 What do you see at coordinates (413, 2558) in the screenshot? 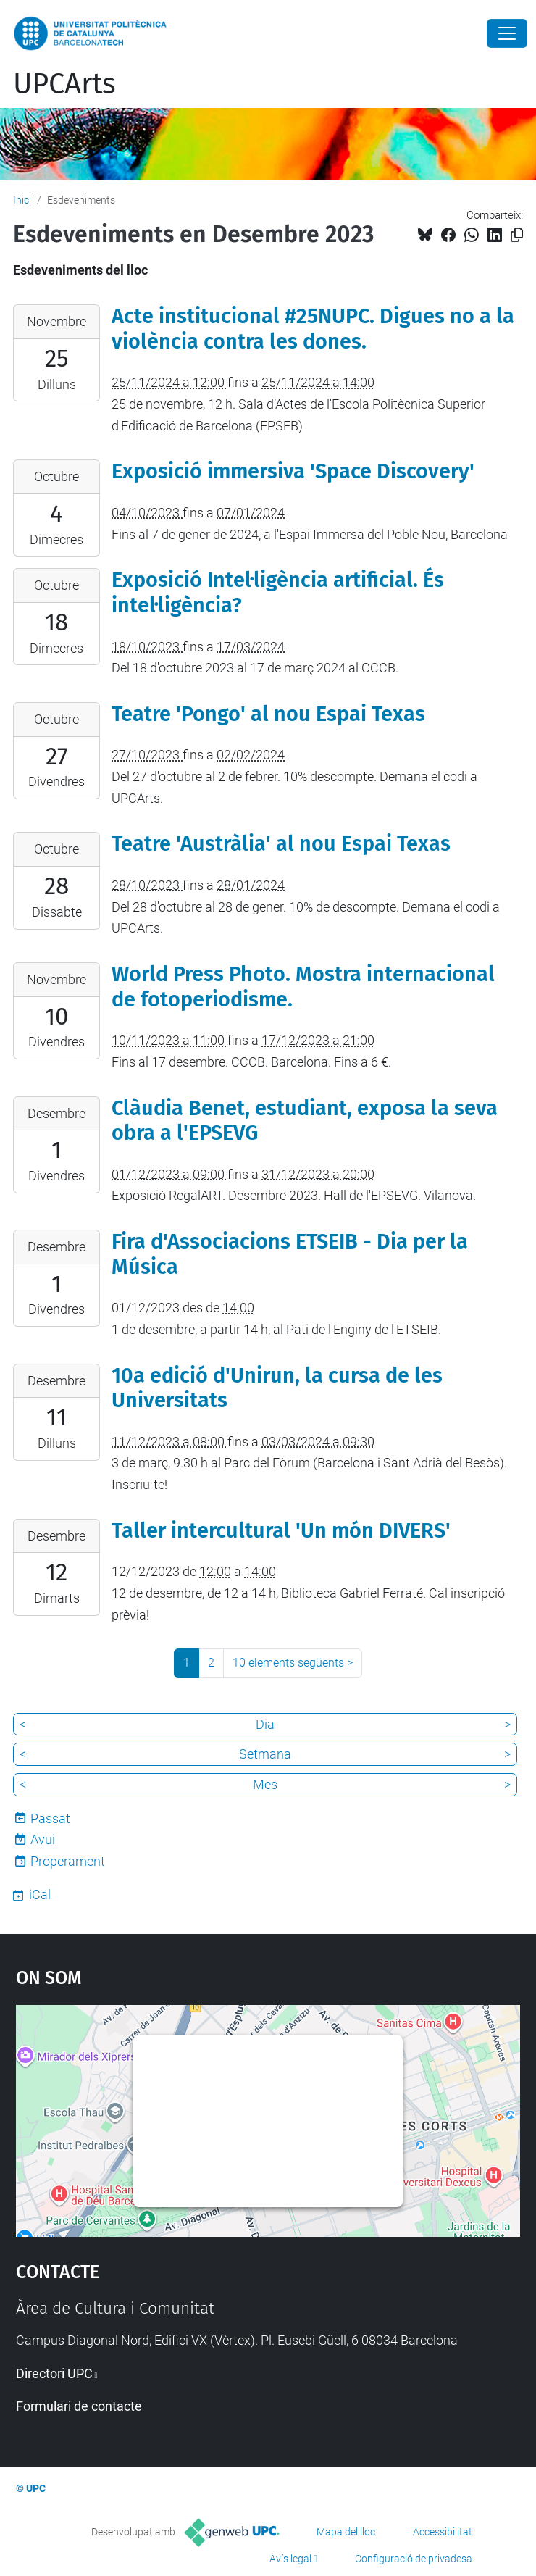
I see `Configuració de privadesa` at bounding box center [413, 2558].